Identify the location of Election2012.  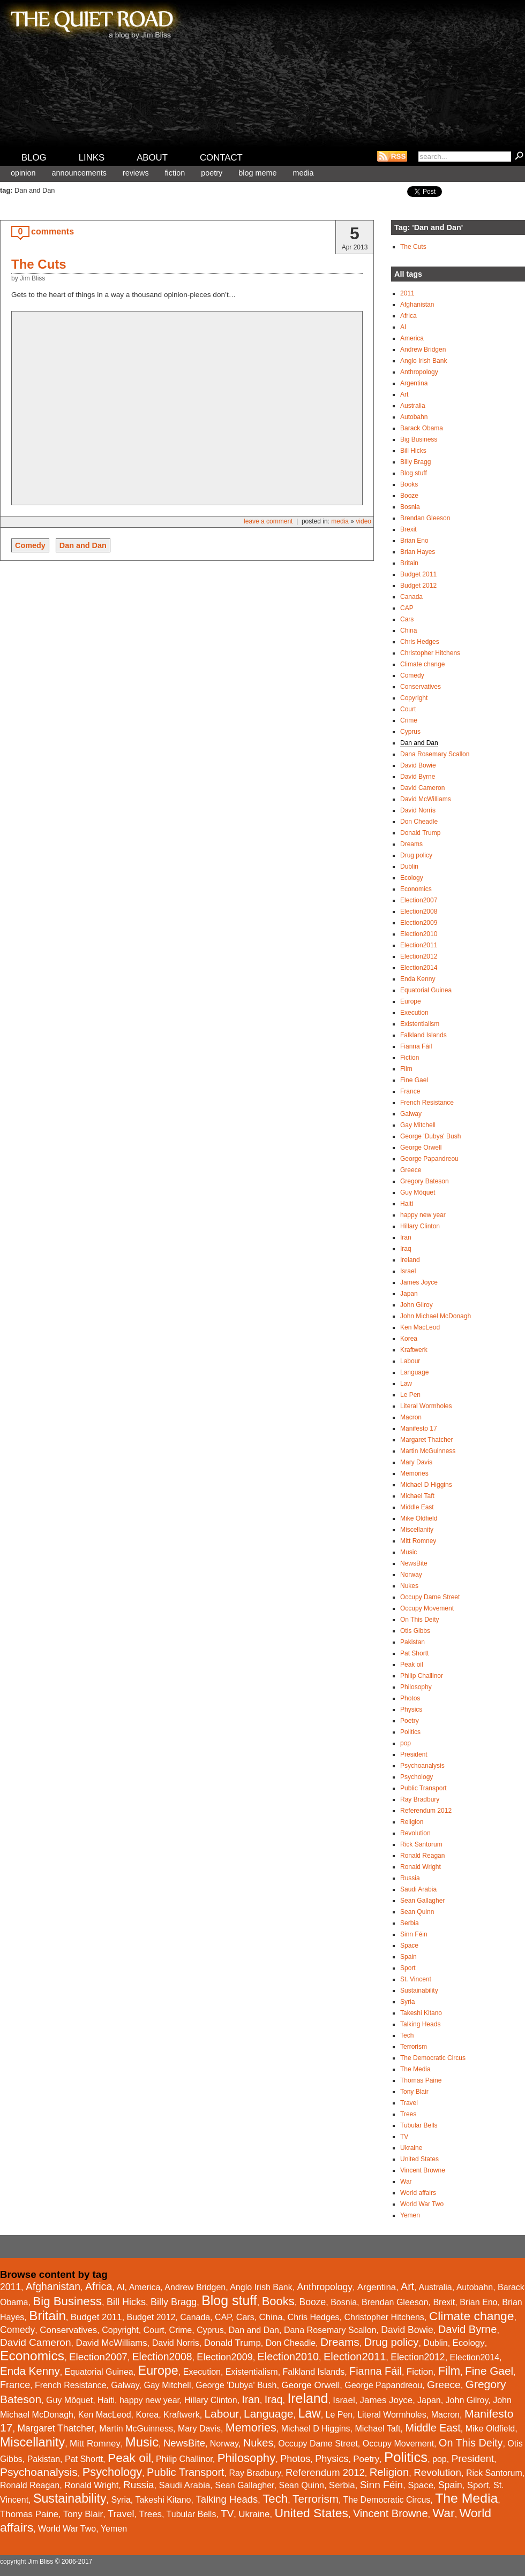
(418, 956).